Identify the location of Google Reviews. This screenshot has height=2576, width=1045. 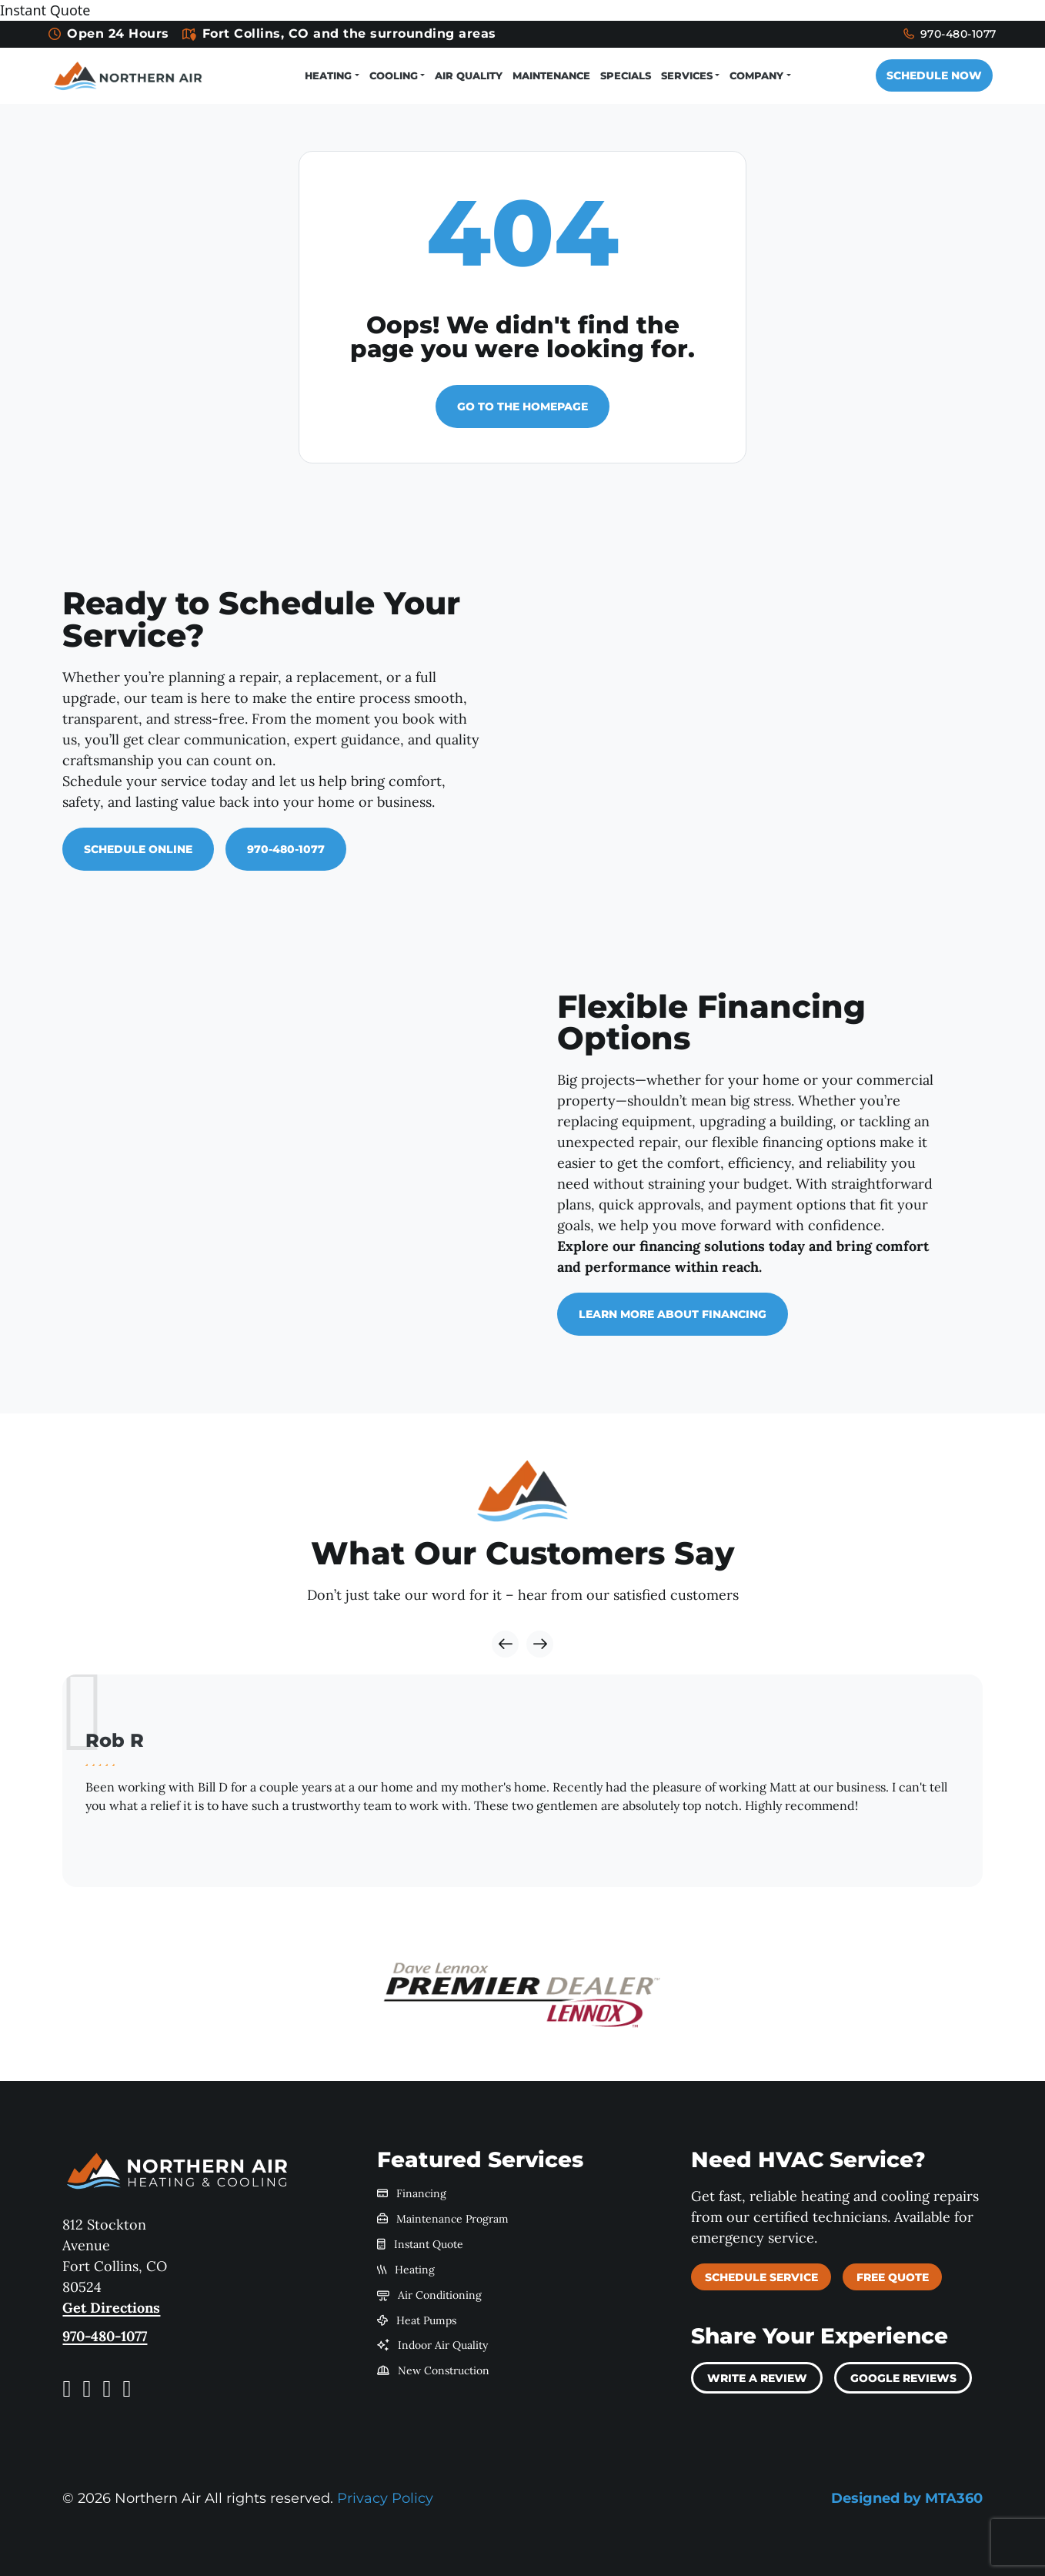
(903, 2377).